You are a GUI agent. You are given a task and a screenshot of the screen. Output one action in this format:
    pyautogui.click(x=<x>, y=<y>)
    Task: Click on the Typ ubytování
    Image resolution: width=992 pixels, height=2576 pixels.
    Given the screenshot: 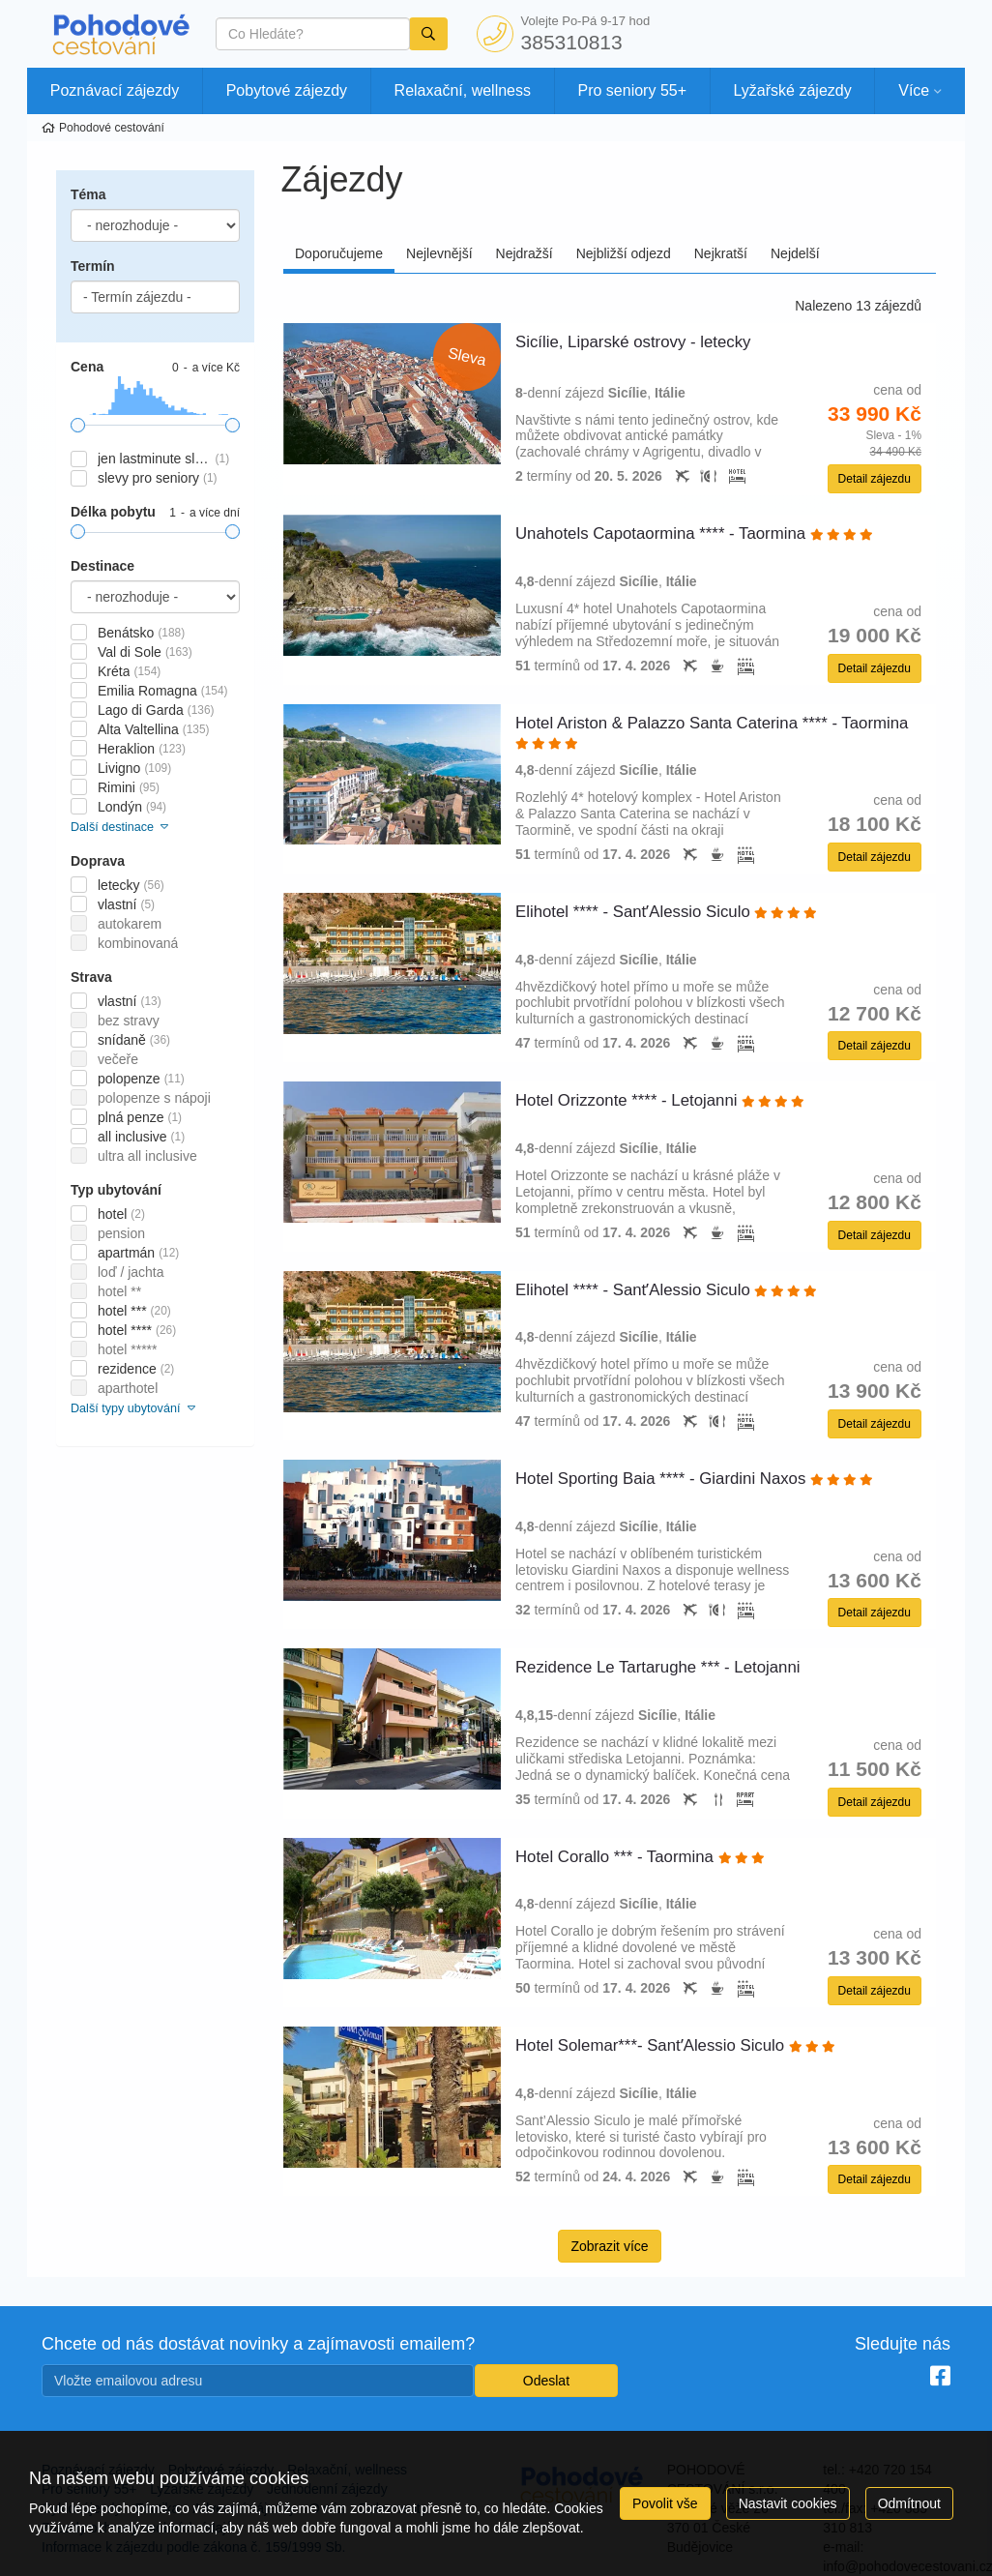 What is the action you would take?
    pyautogui.click(x=116, y=1190)
    